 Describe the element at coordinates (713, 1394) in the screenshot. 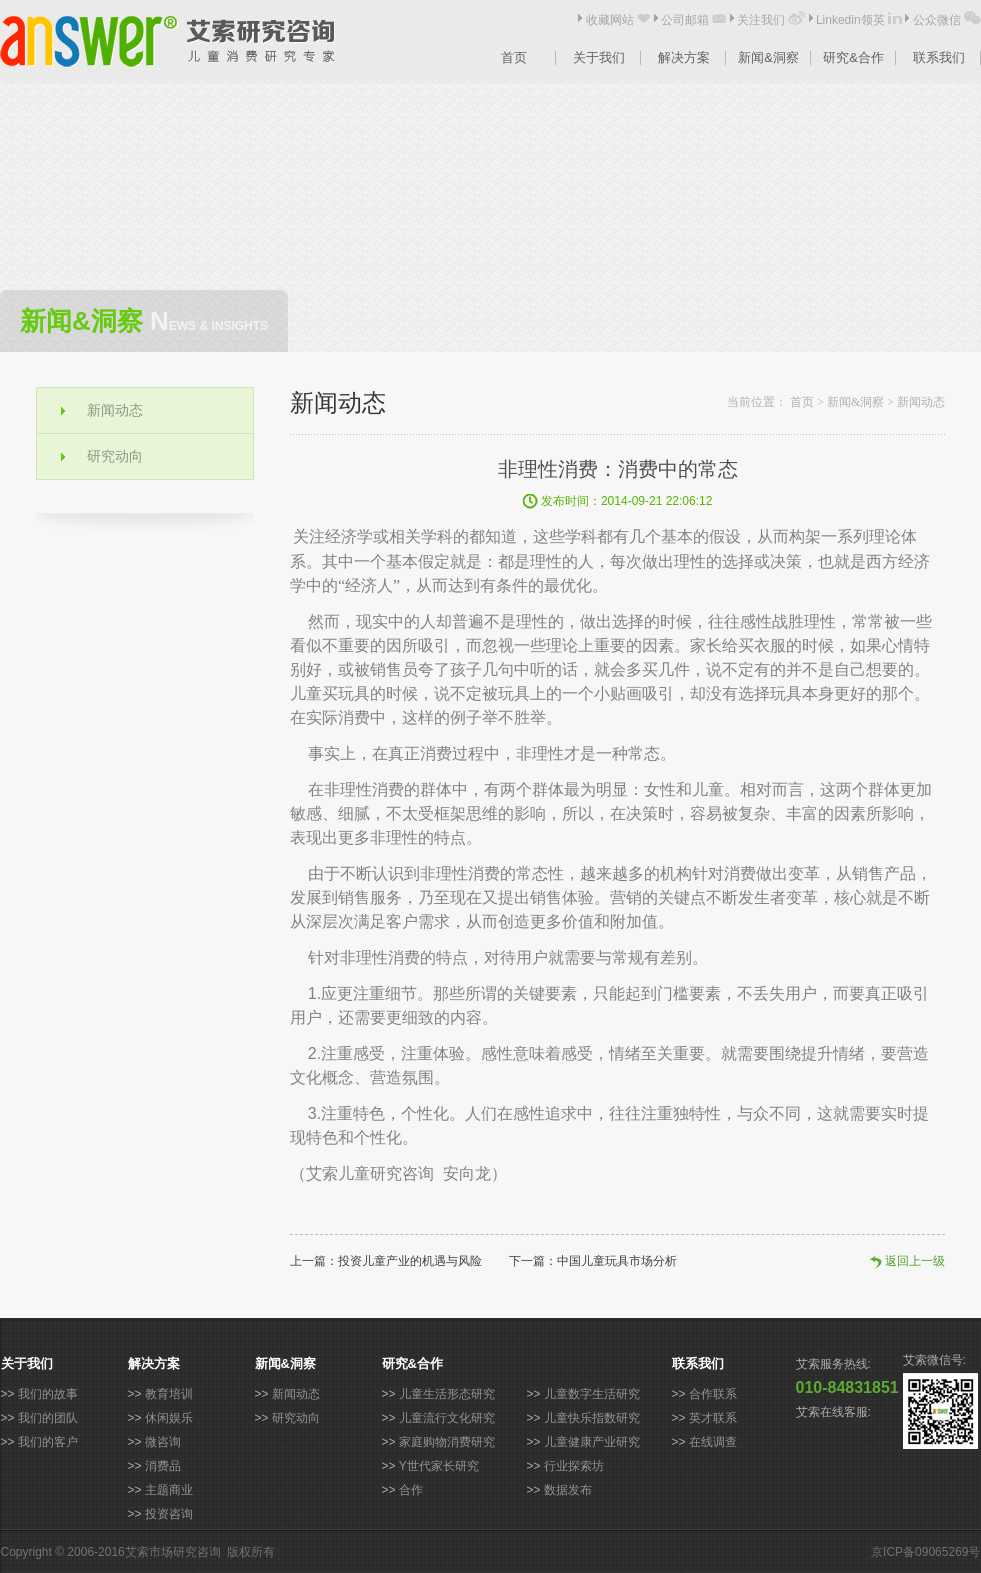

I see `合作联系` at that location.